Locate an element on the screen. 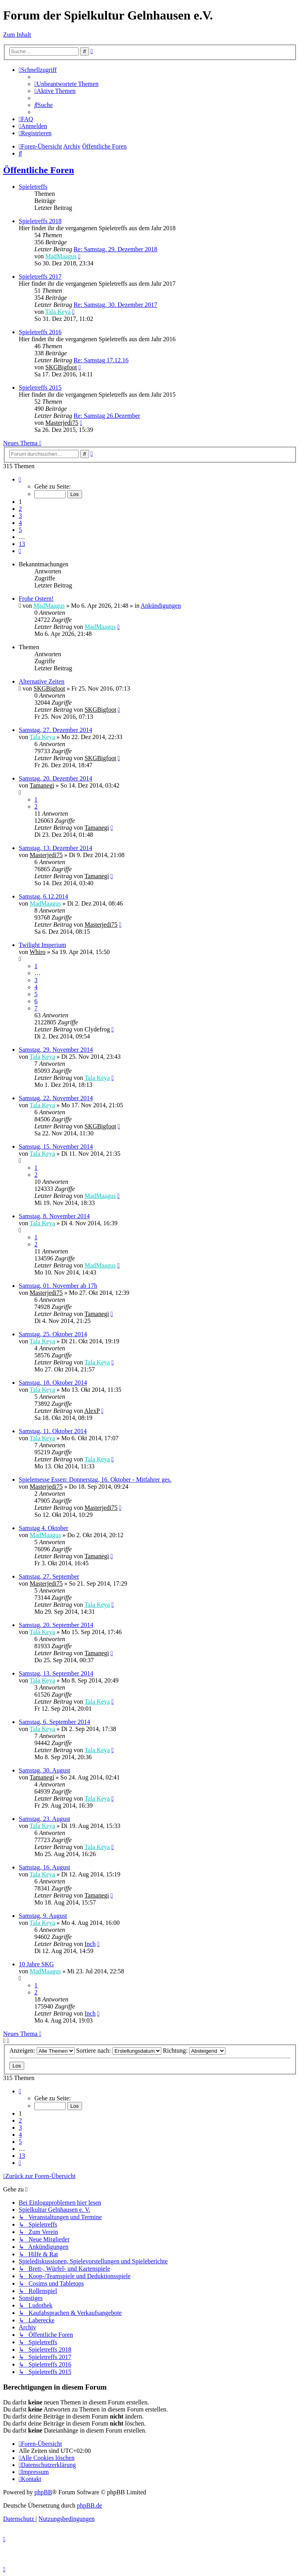 The height and width of the screenshot is (2576, 300). Samstag, 20. September 2014 is located at coordinates (56, 1625).